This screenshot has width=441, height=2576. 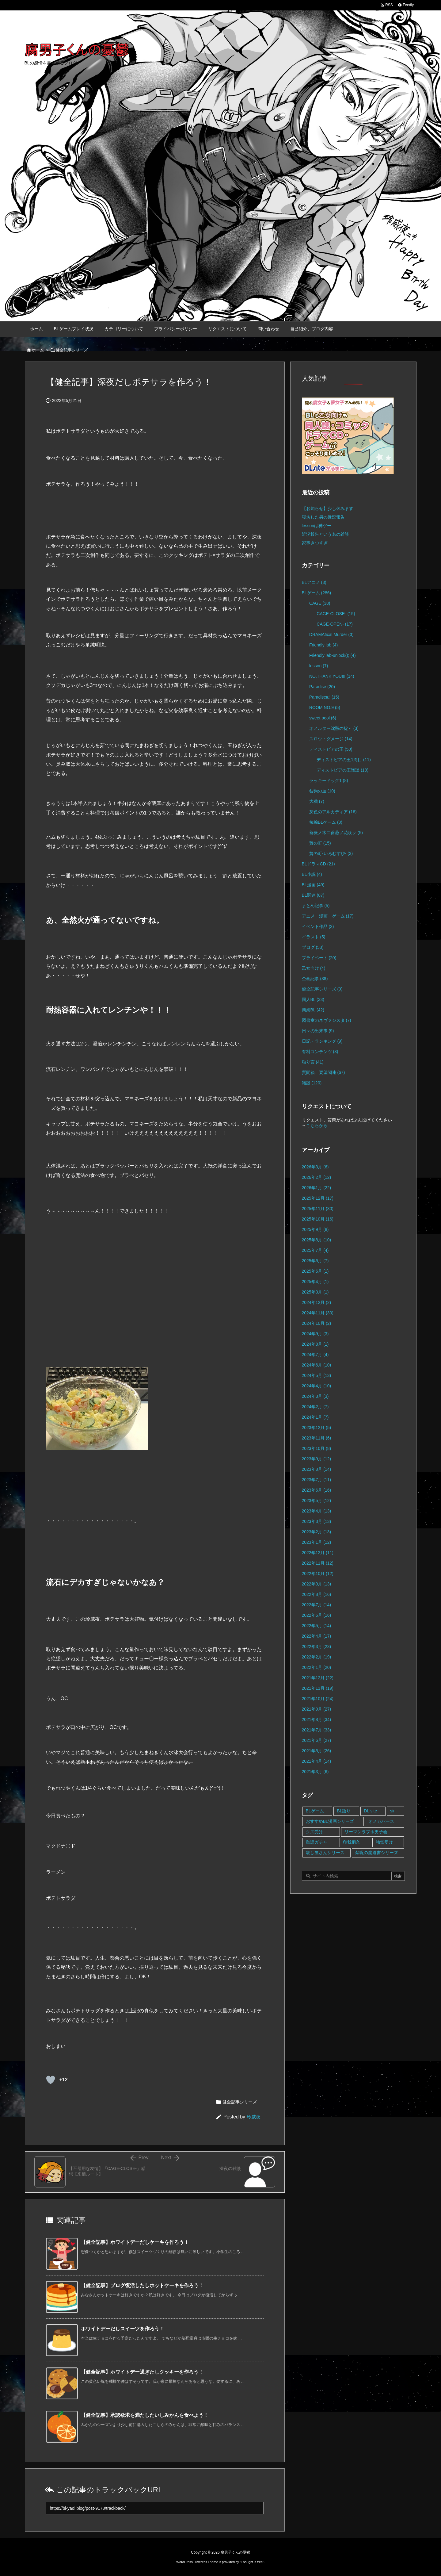 I want to click on 家事きつすぎ, so click(x=315, y=542).